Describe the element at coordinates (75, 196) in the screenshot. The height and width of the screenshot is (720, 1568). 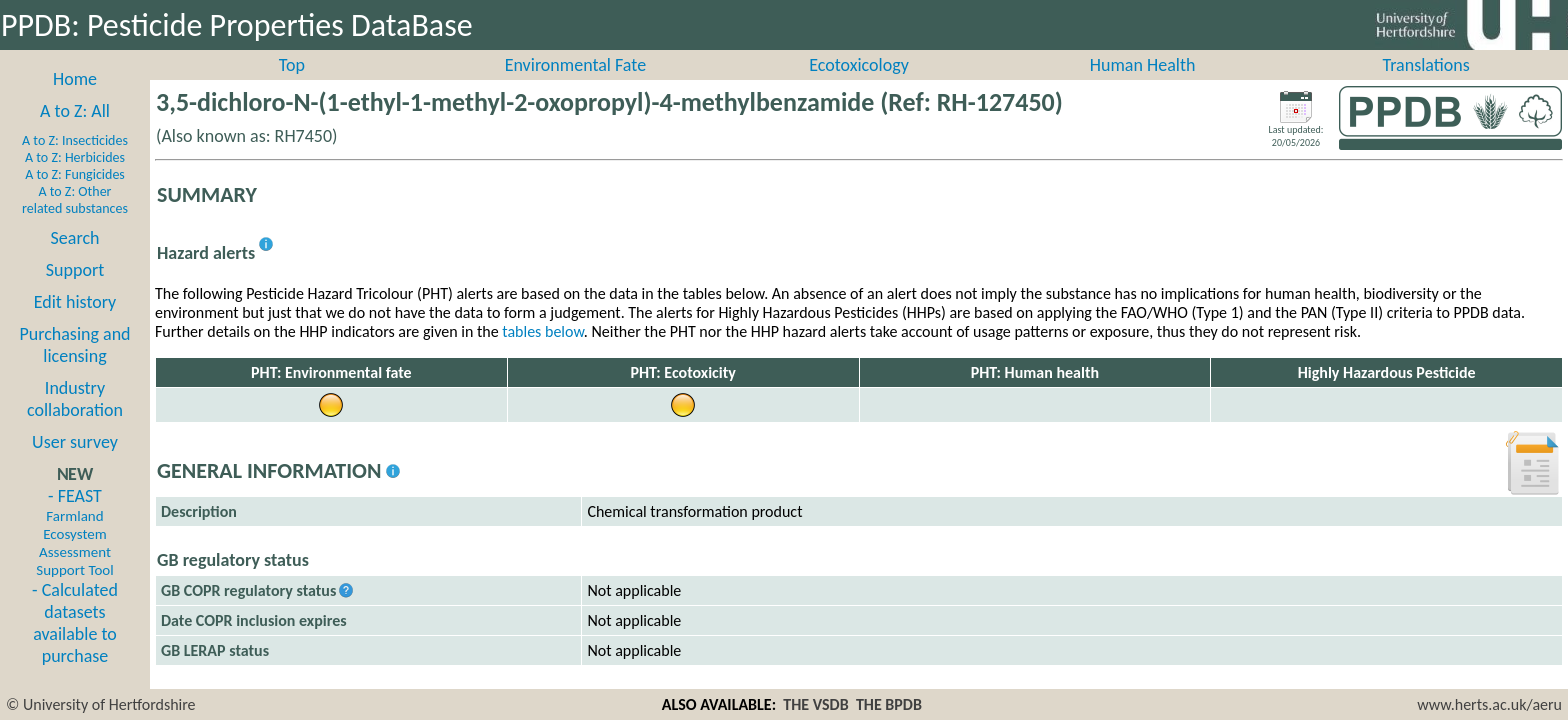
I see `A to Z: Fungicides` at that location.